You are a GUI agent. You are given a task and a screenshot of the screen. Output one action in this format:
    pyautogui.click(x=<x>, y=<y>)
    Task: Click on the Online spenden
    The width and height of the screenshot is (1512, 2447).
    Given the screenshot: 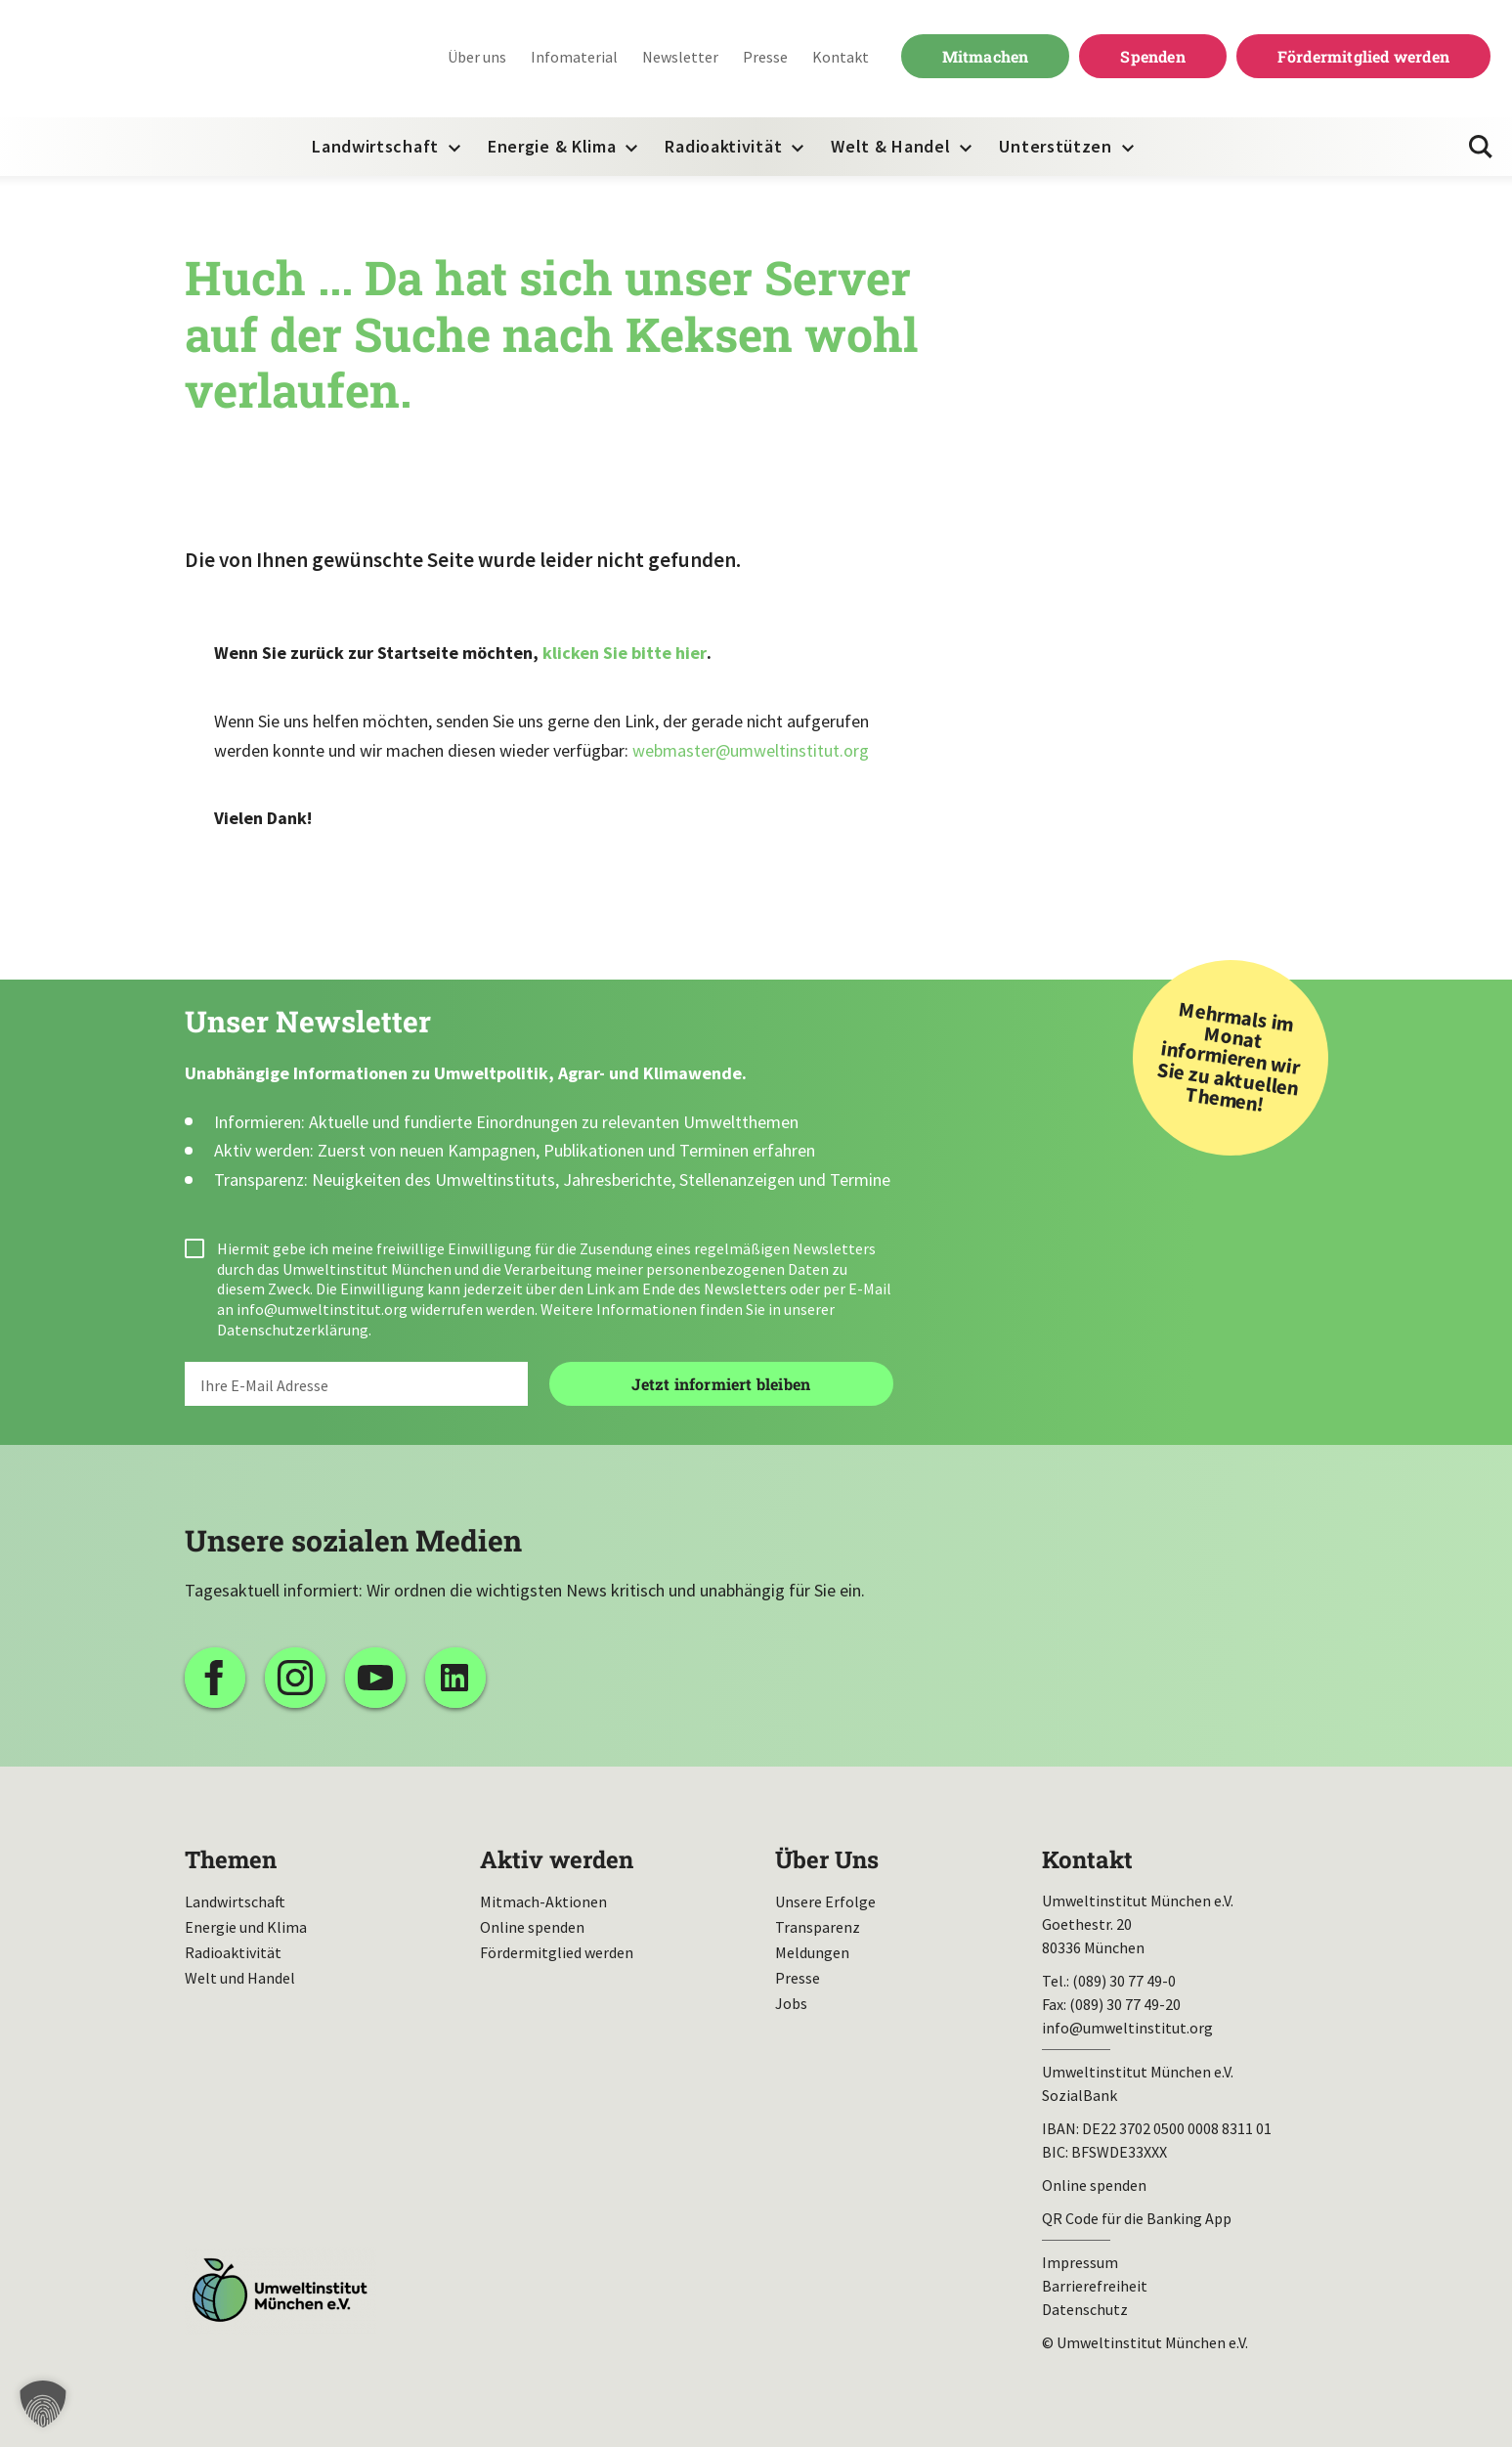 What is the action you would take?
    pyautogui.click(x=532, y=1927)
    